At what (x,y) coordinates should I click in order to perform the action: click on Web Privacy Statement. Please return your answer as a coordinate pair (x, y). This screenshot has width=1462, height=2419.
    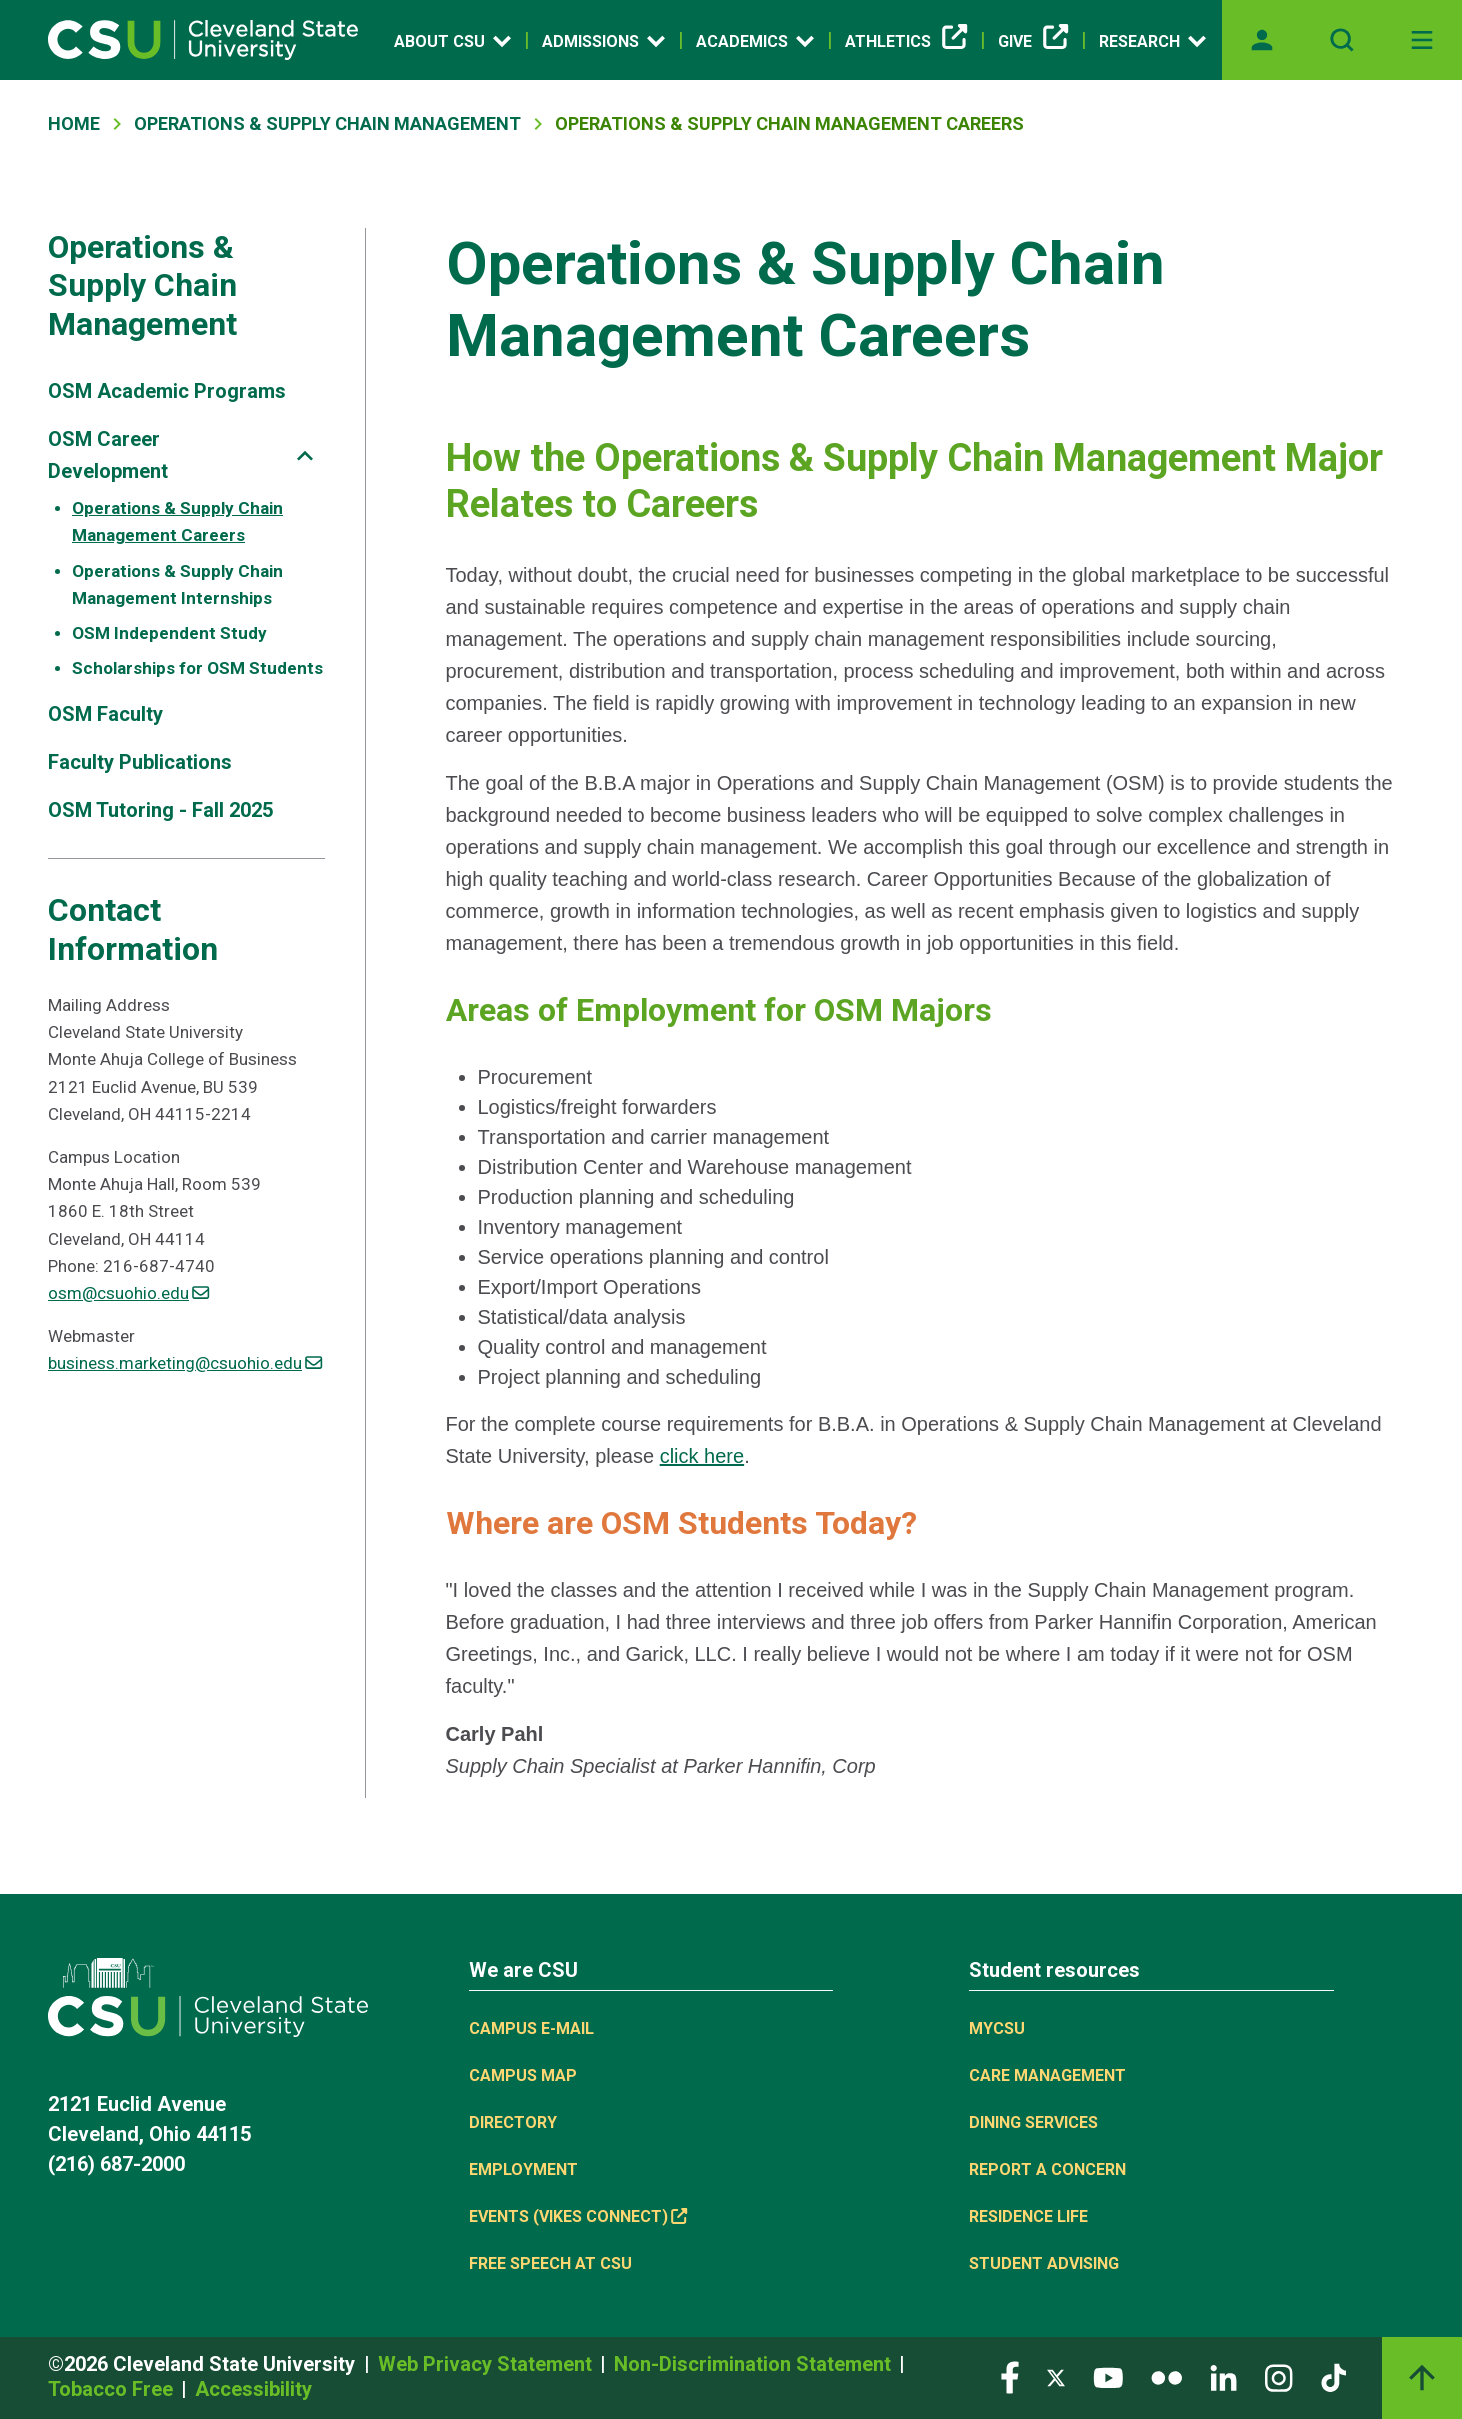
    Looking at the image, I should click on (487, 2364).